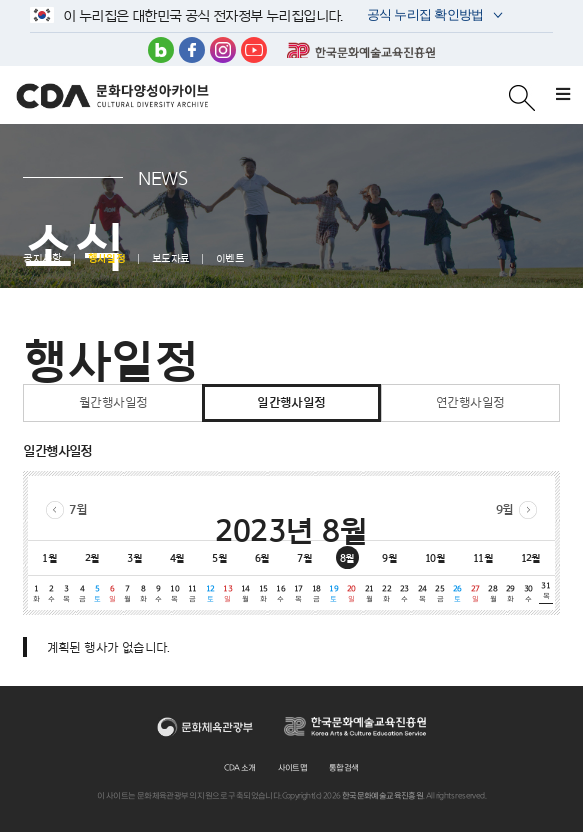 The image size is (583, 832). What do you see at coordinates (352, 593) in the screenshot?
I see `20` at bounding box center [352, 593].